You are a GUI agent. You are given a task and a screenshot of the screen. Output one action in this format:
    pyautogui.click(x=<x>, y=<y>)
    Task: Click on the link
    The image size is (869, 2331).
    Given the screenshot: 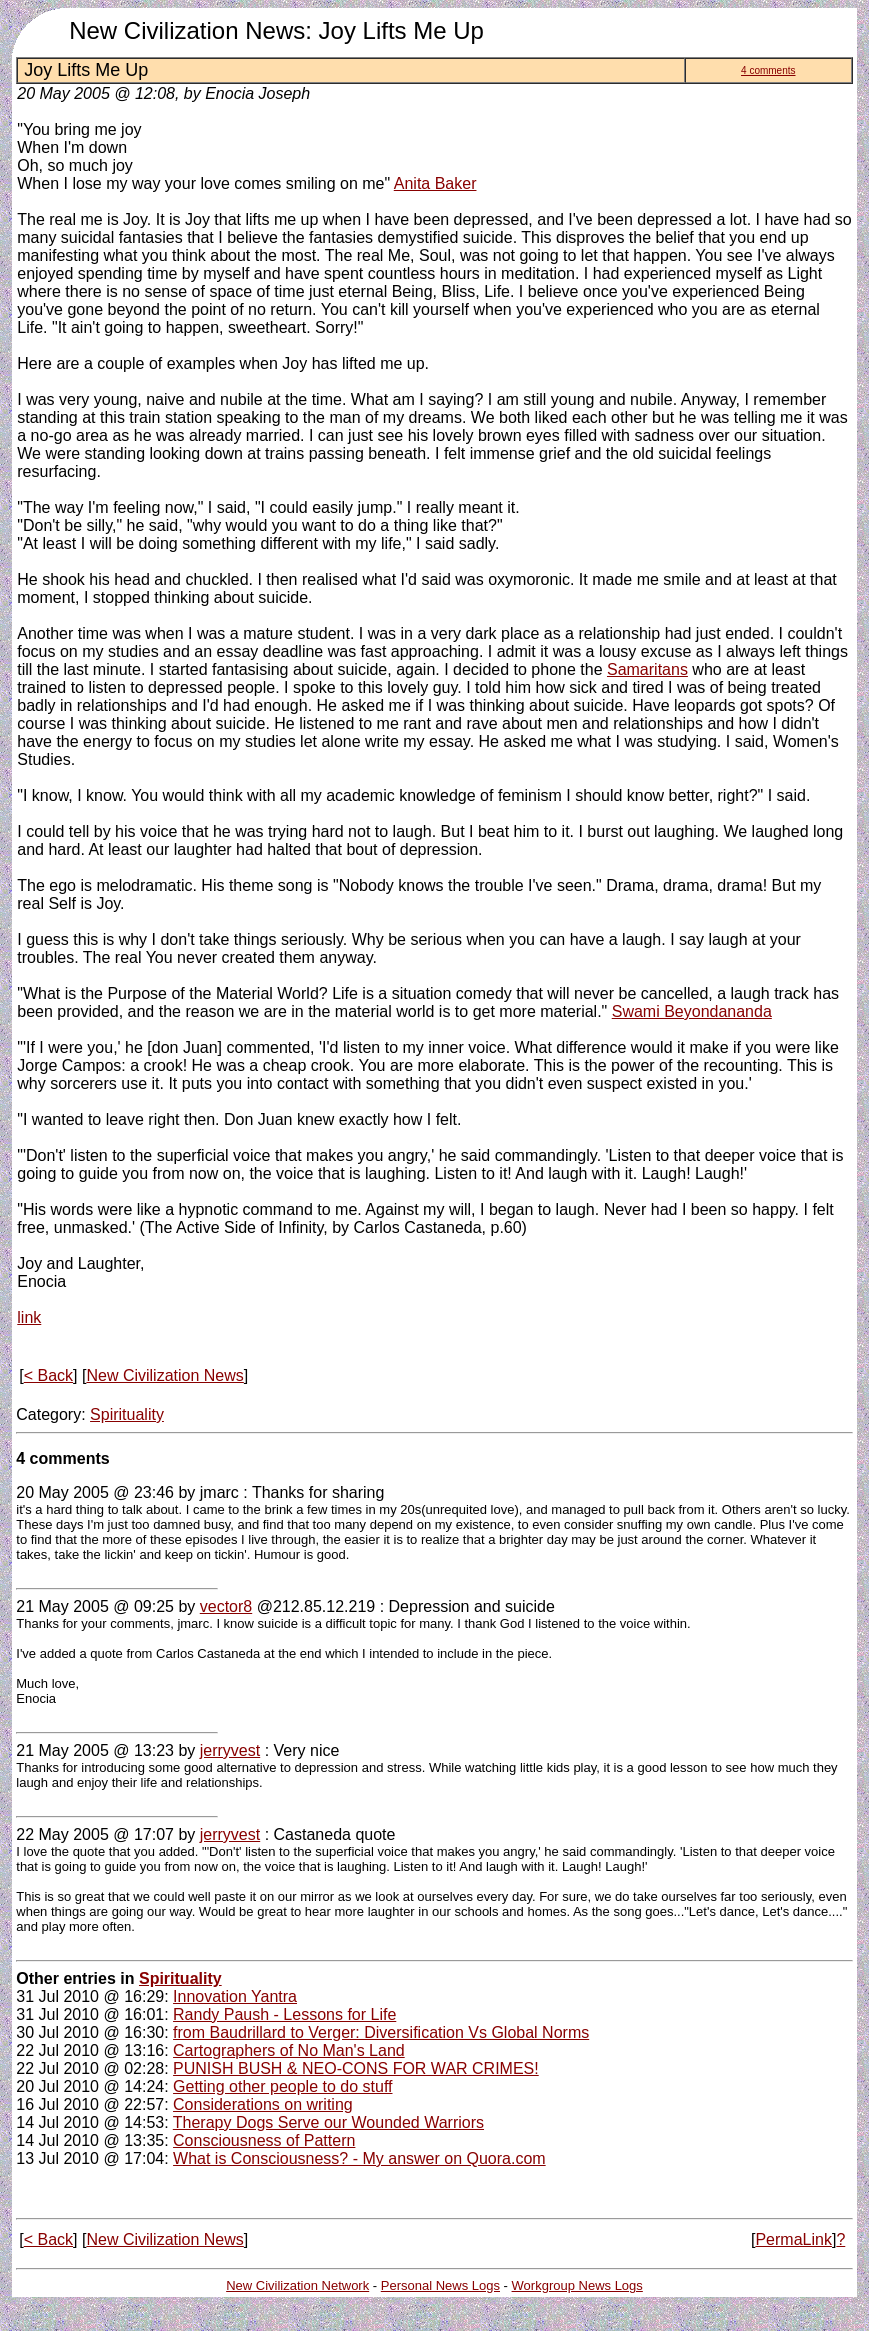 What is the action you would take?
    pyautogui.click(x=29, y=1317)
    